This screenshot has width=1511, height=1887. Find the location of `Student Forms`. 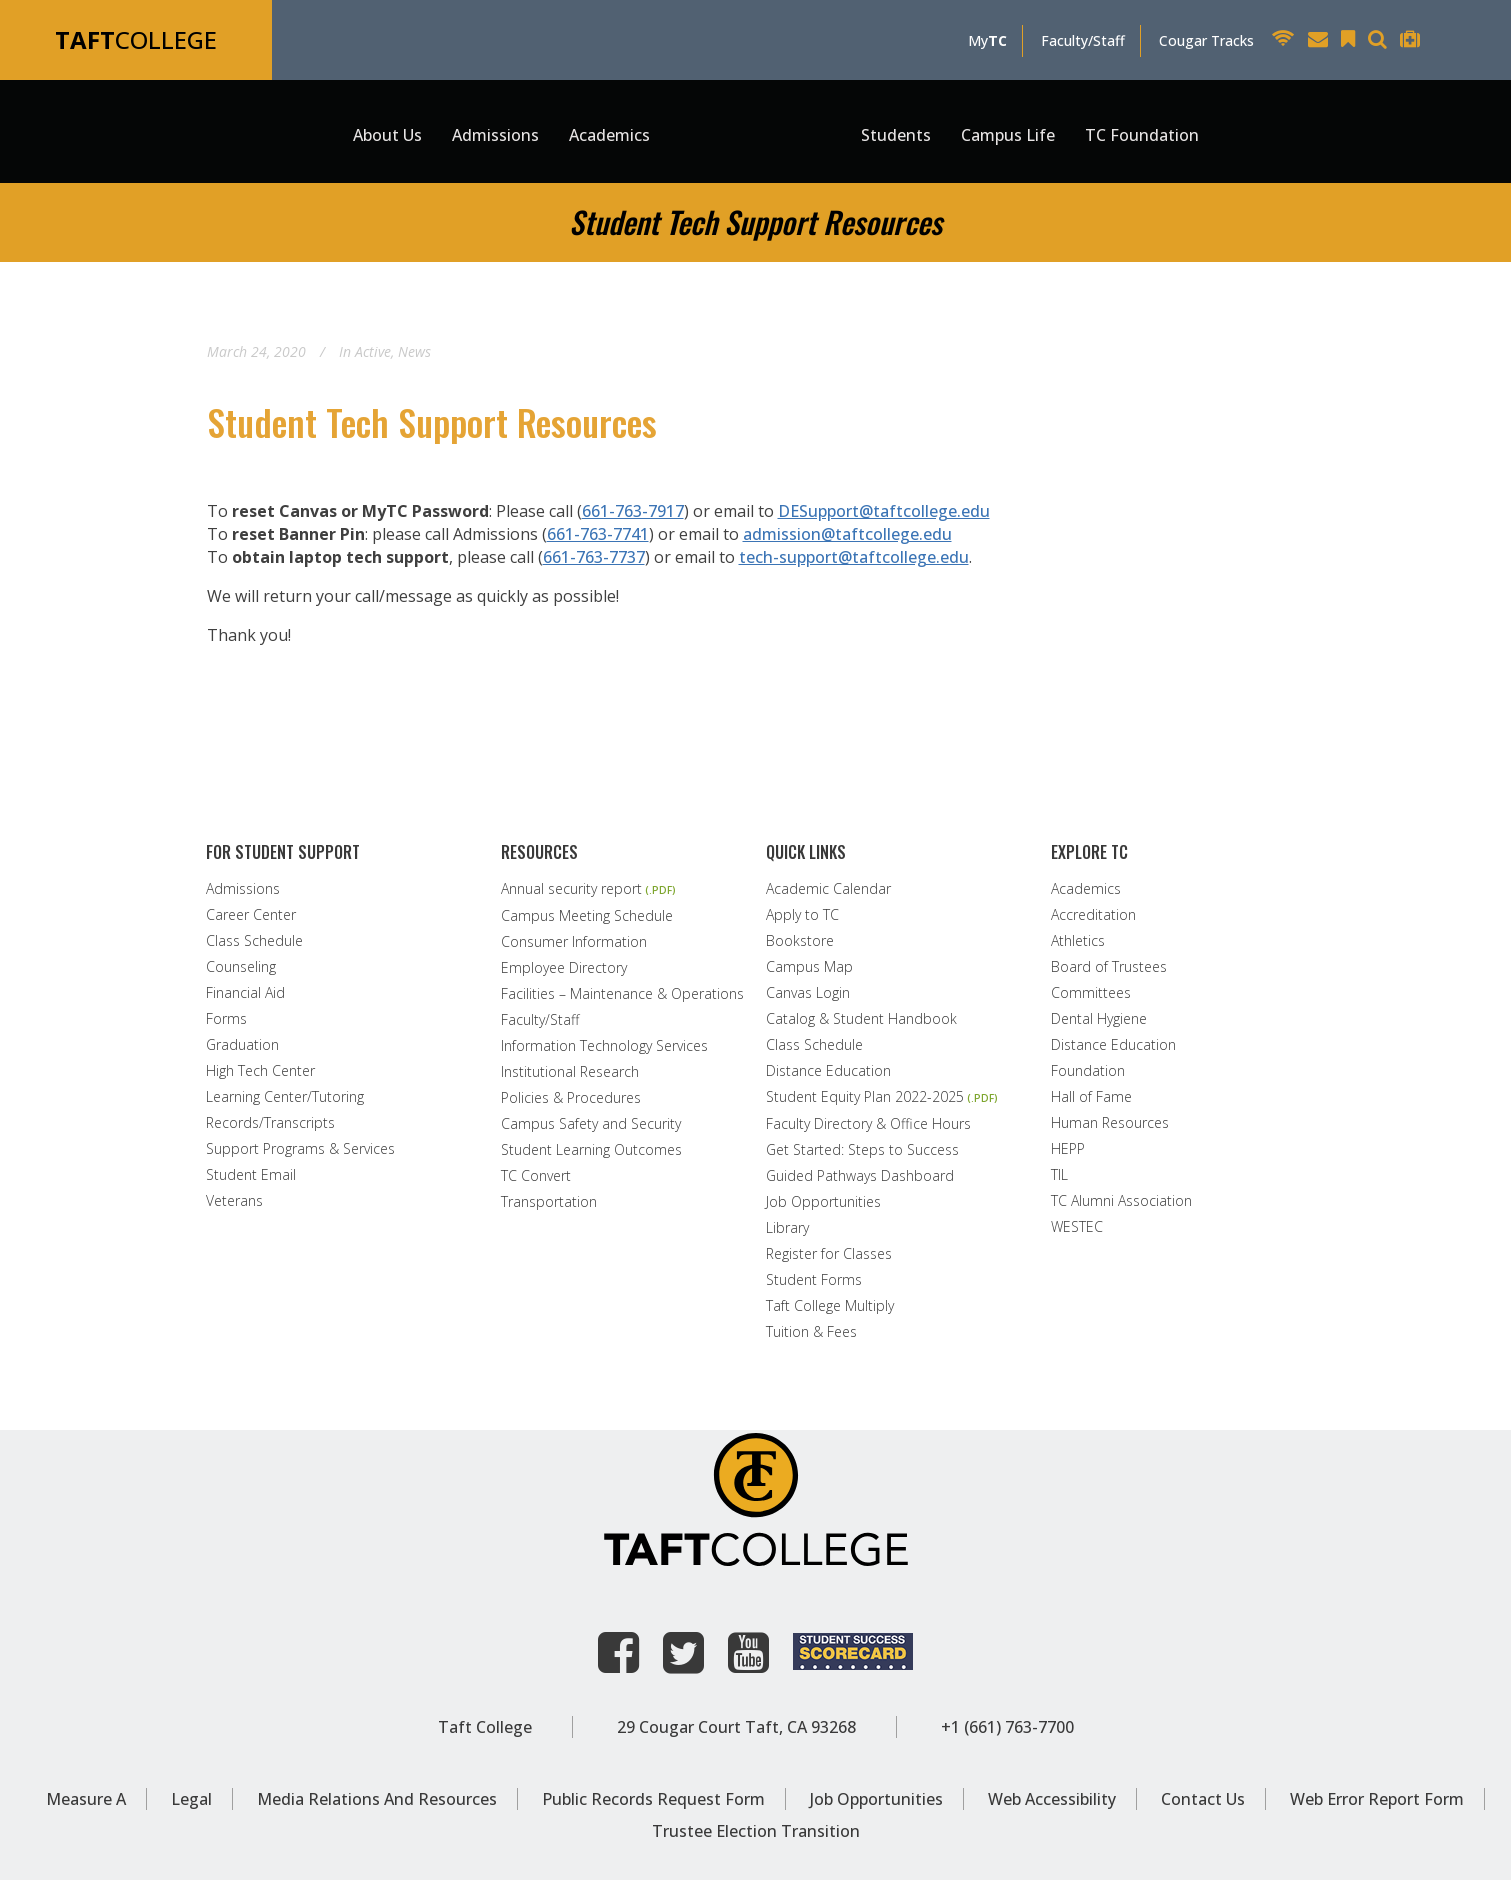

Student Forms is located at coordinates (814, 1287).